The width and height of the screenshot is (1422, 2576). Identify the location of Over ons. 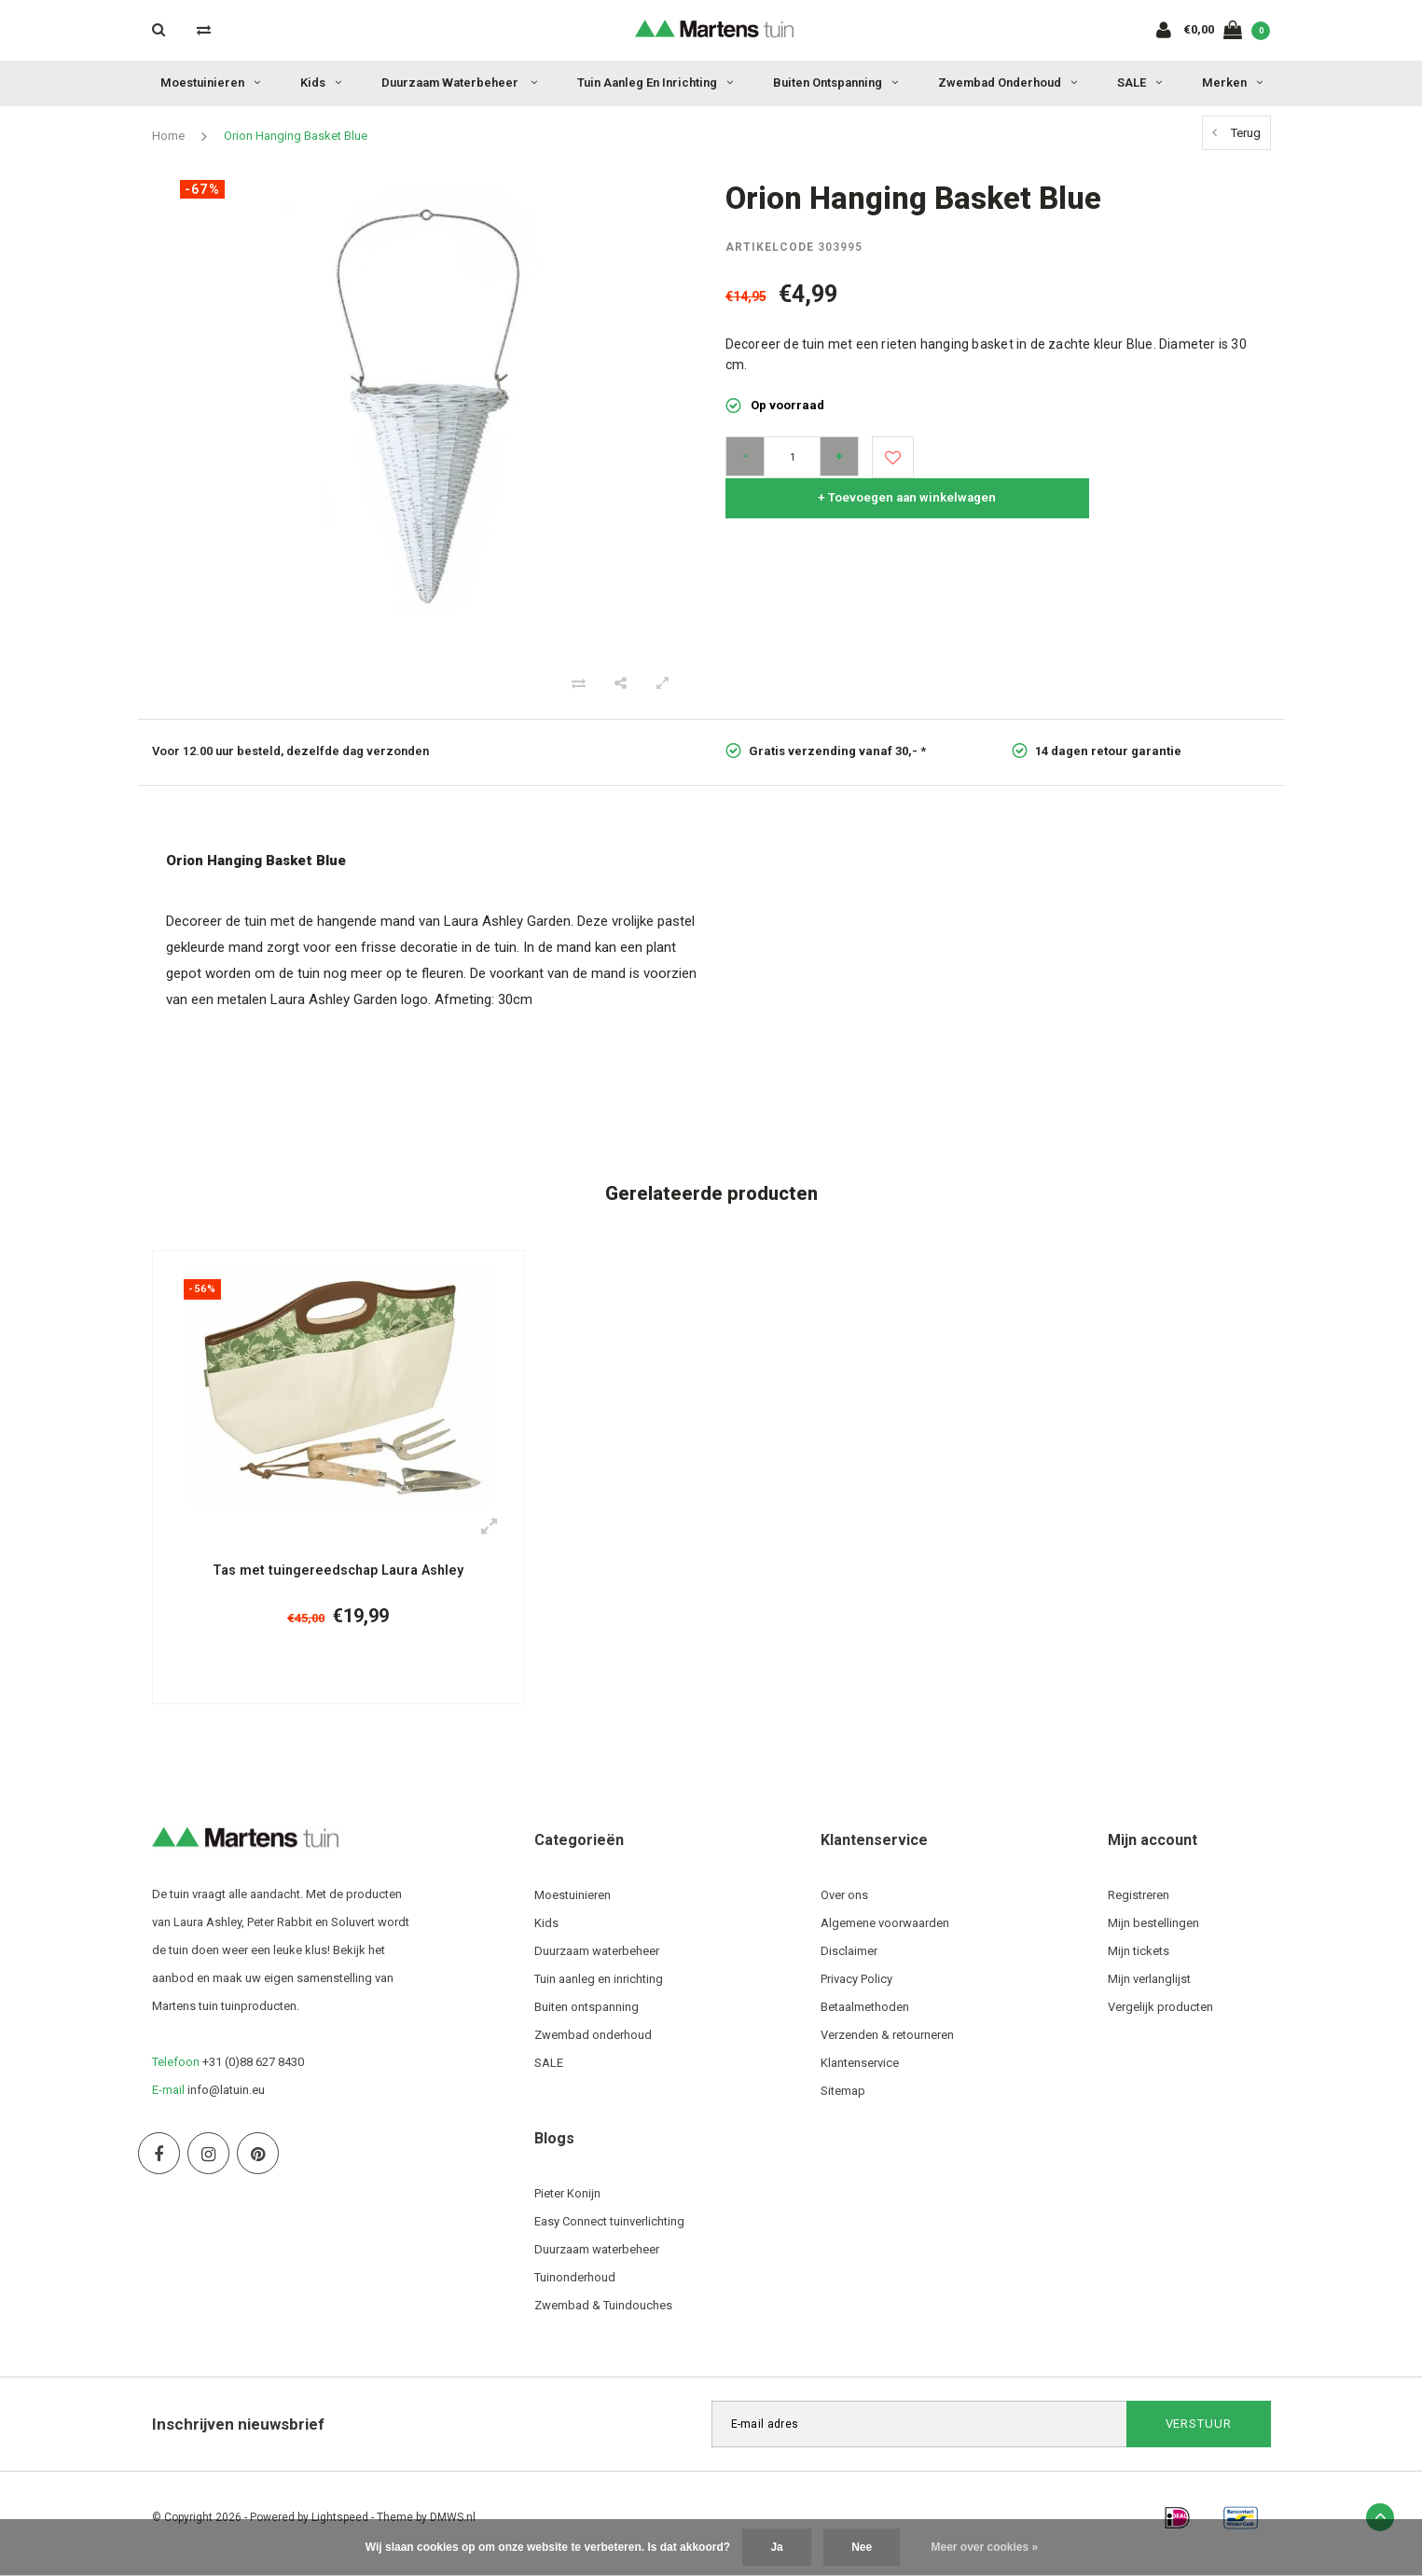
(844, 1907).